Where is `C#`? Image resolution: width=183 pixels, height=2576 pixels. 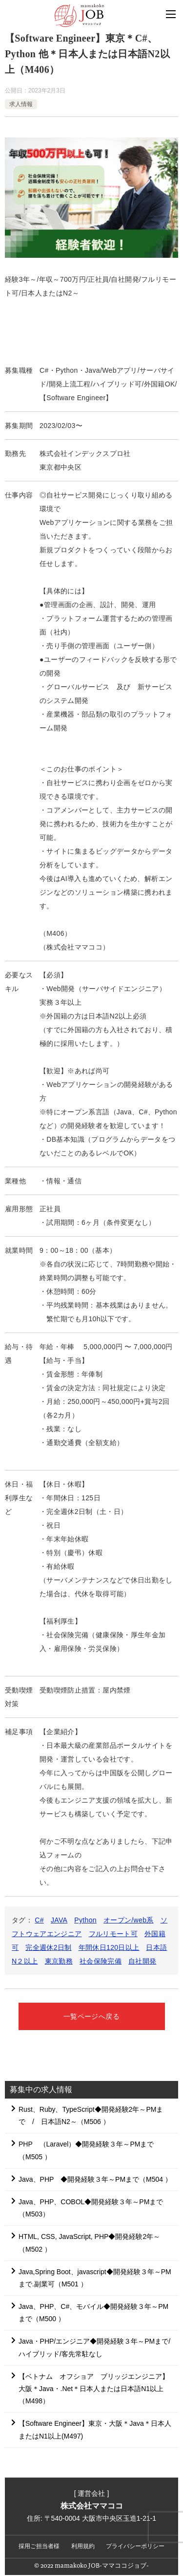
C# is located at coordinates (39, 1920).